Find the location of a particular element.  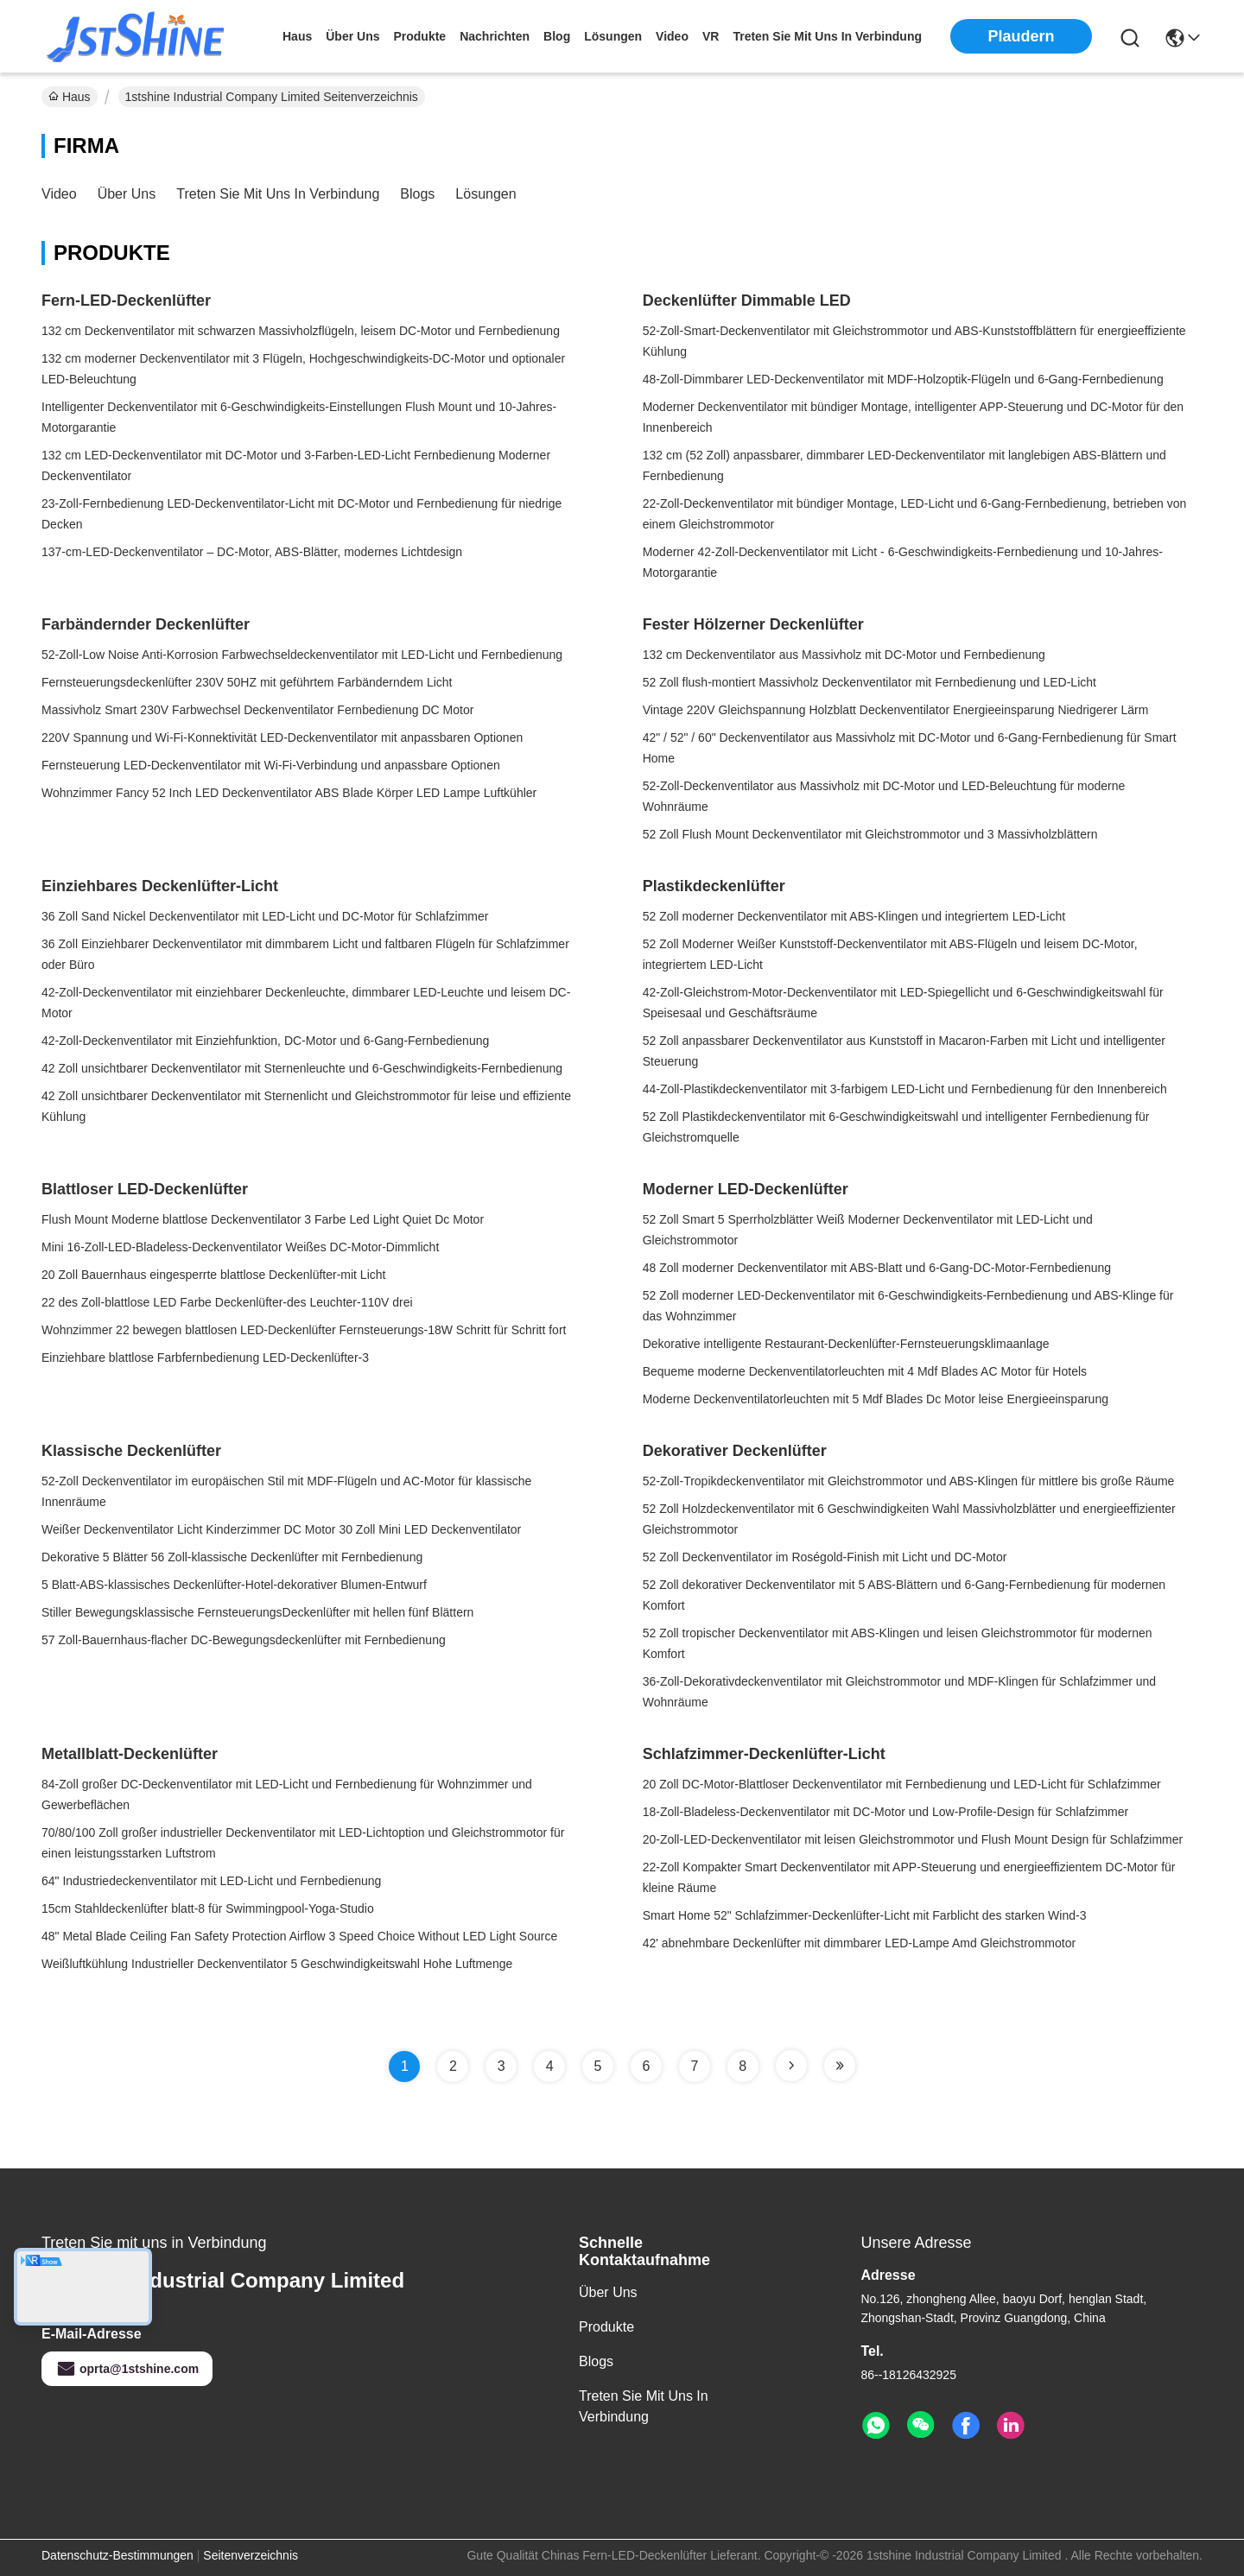

nachrichten is located at coordinates (495, 36).